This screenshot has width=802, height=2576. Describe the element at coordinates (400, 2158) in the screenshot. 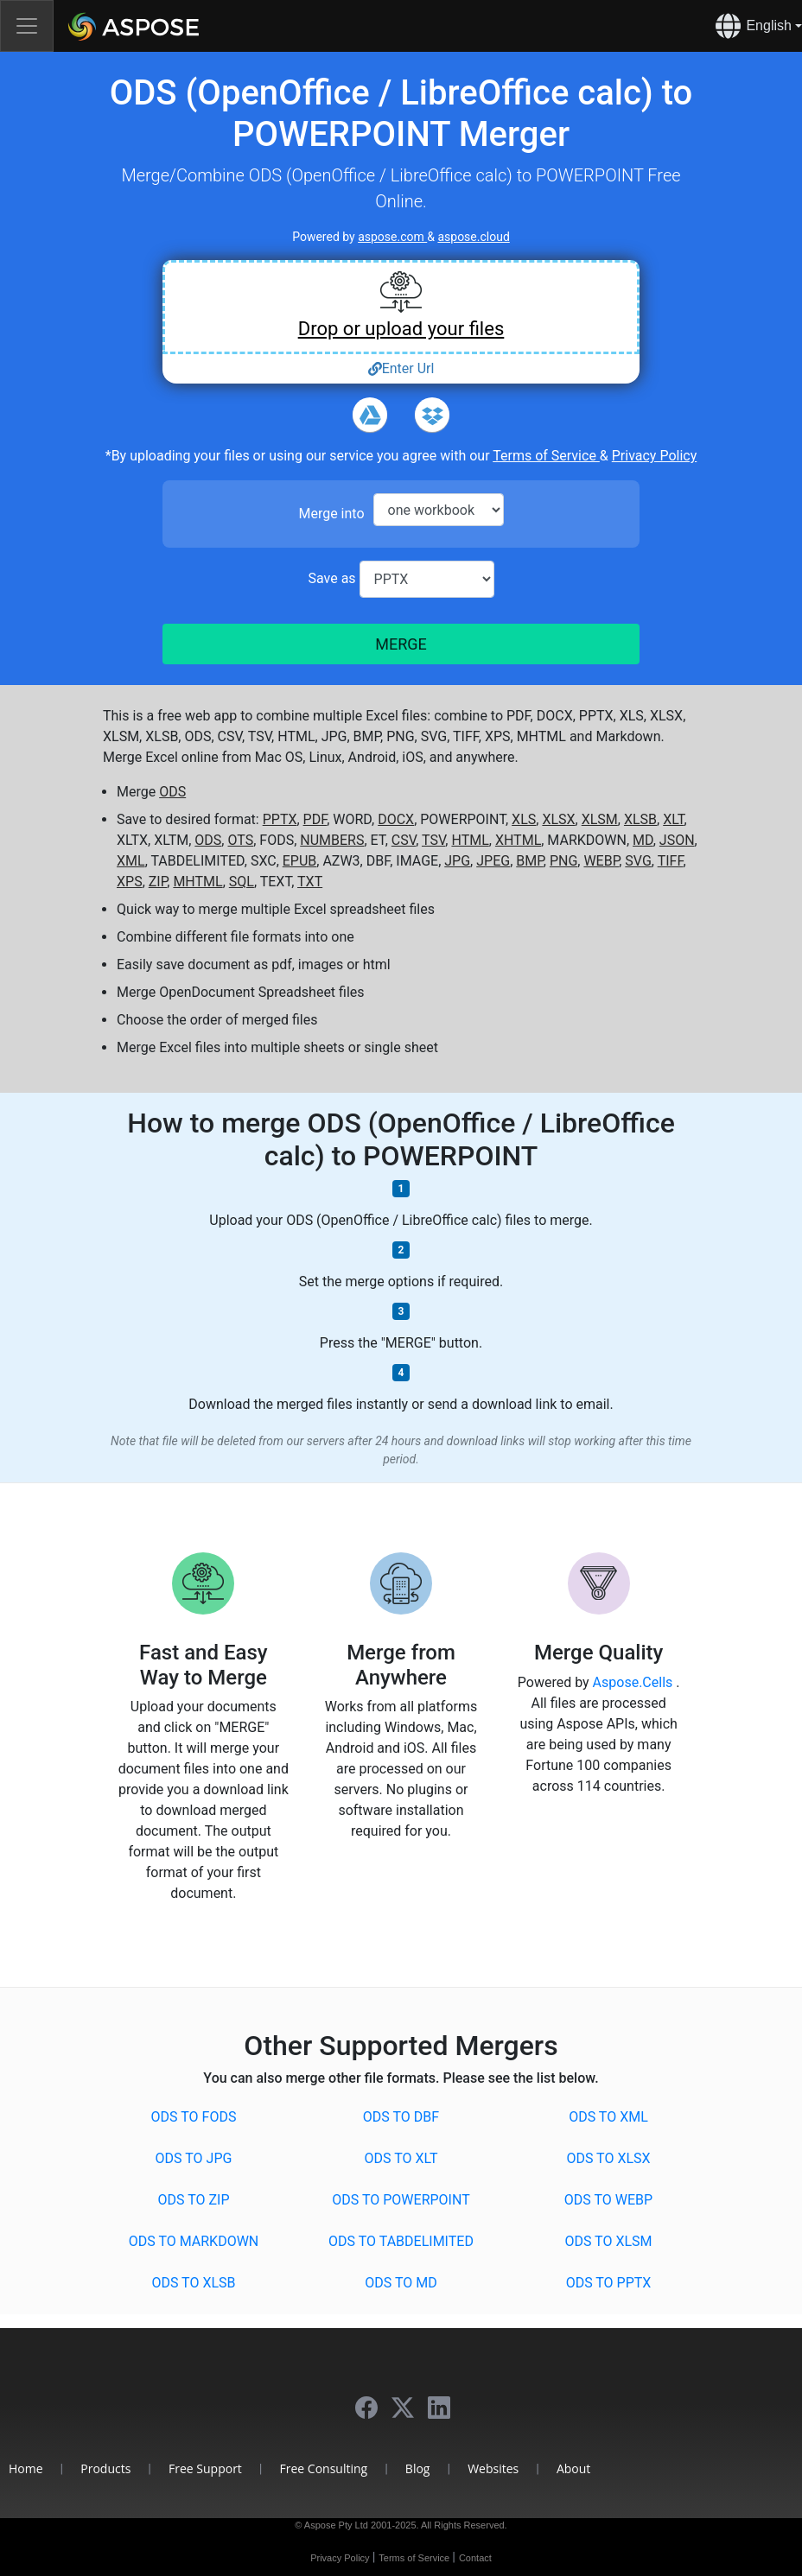

I see `ODS to XLT` at that location.